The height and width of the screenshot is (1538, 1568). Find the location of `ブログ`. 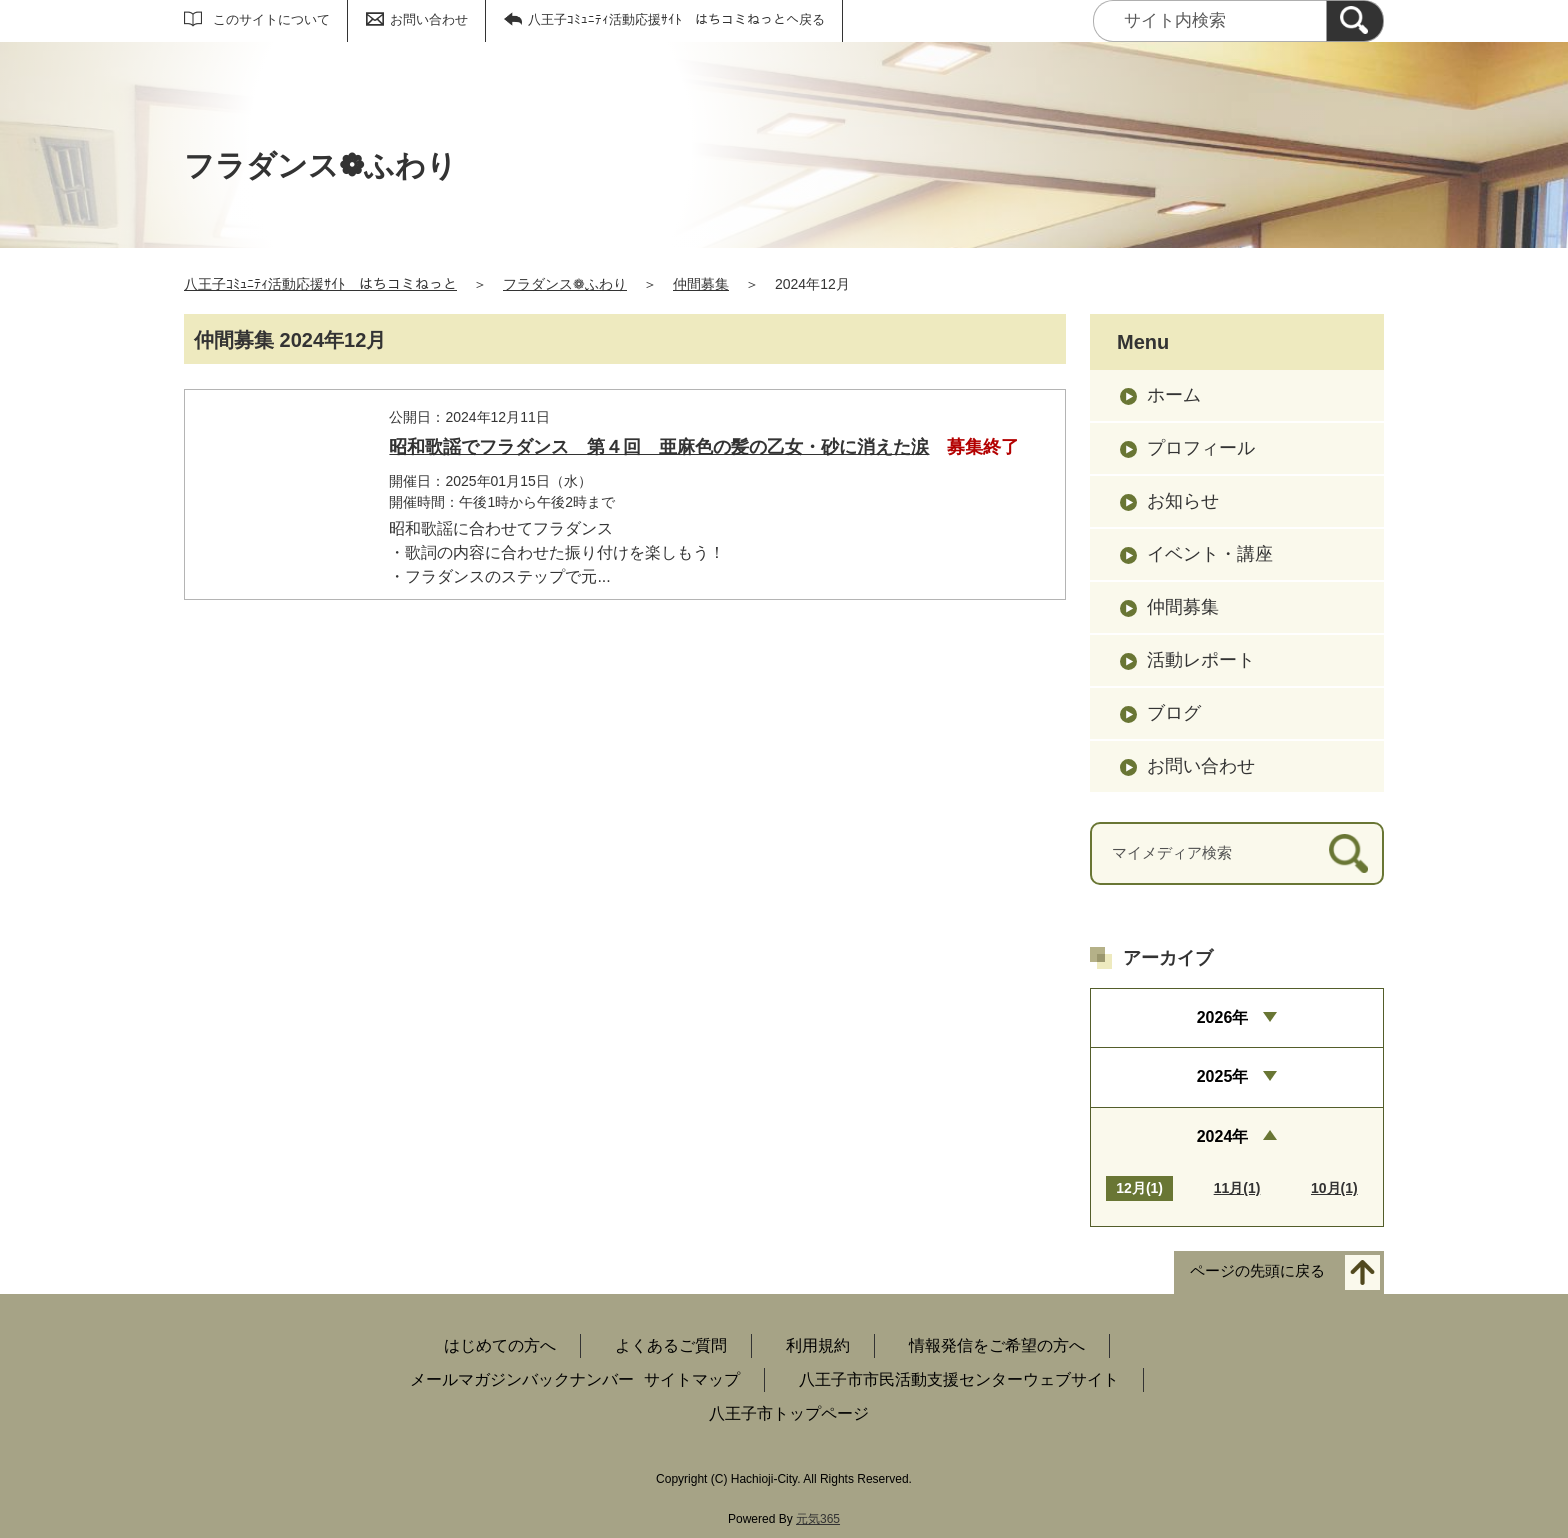

ブログ is located at coordinates (1174, 713).